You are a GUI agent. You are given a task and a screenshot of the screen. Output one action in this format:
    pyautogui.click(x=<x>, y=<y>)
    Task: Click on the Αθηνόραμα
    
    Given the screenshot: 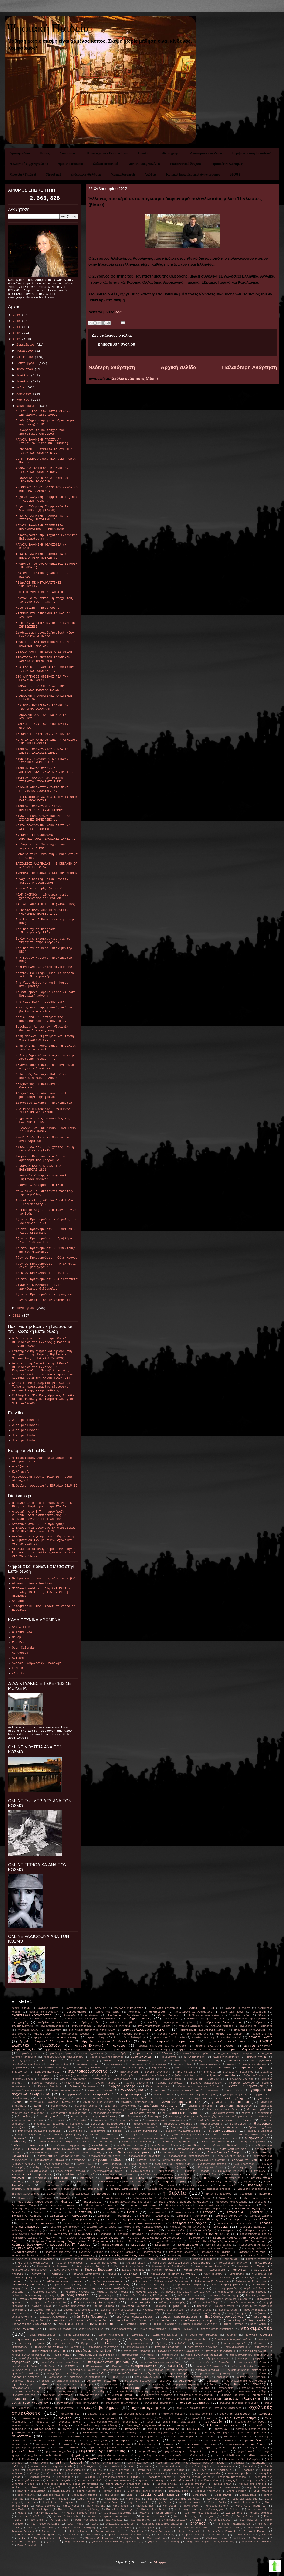 What is the action you would take?
    pyautogui.click(x=20, y=1653)
    